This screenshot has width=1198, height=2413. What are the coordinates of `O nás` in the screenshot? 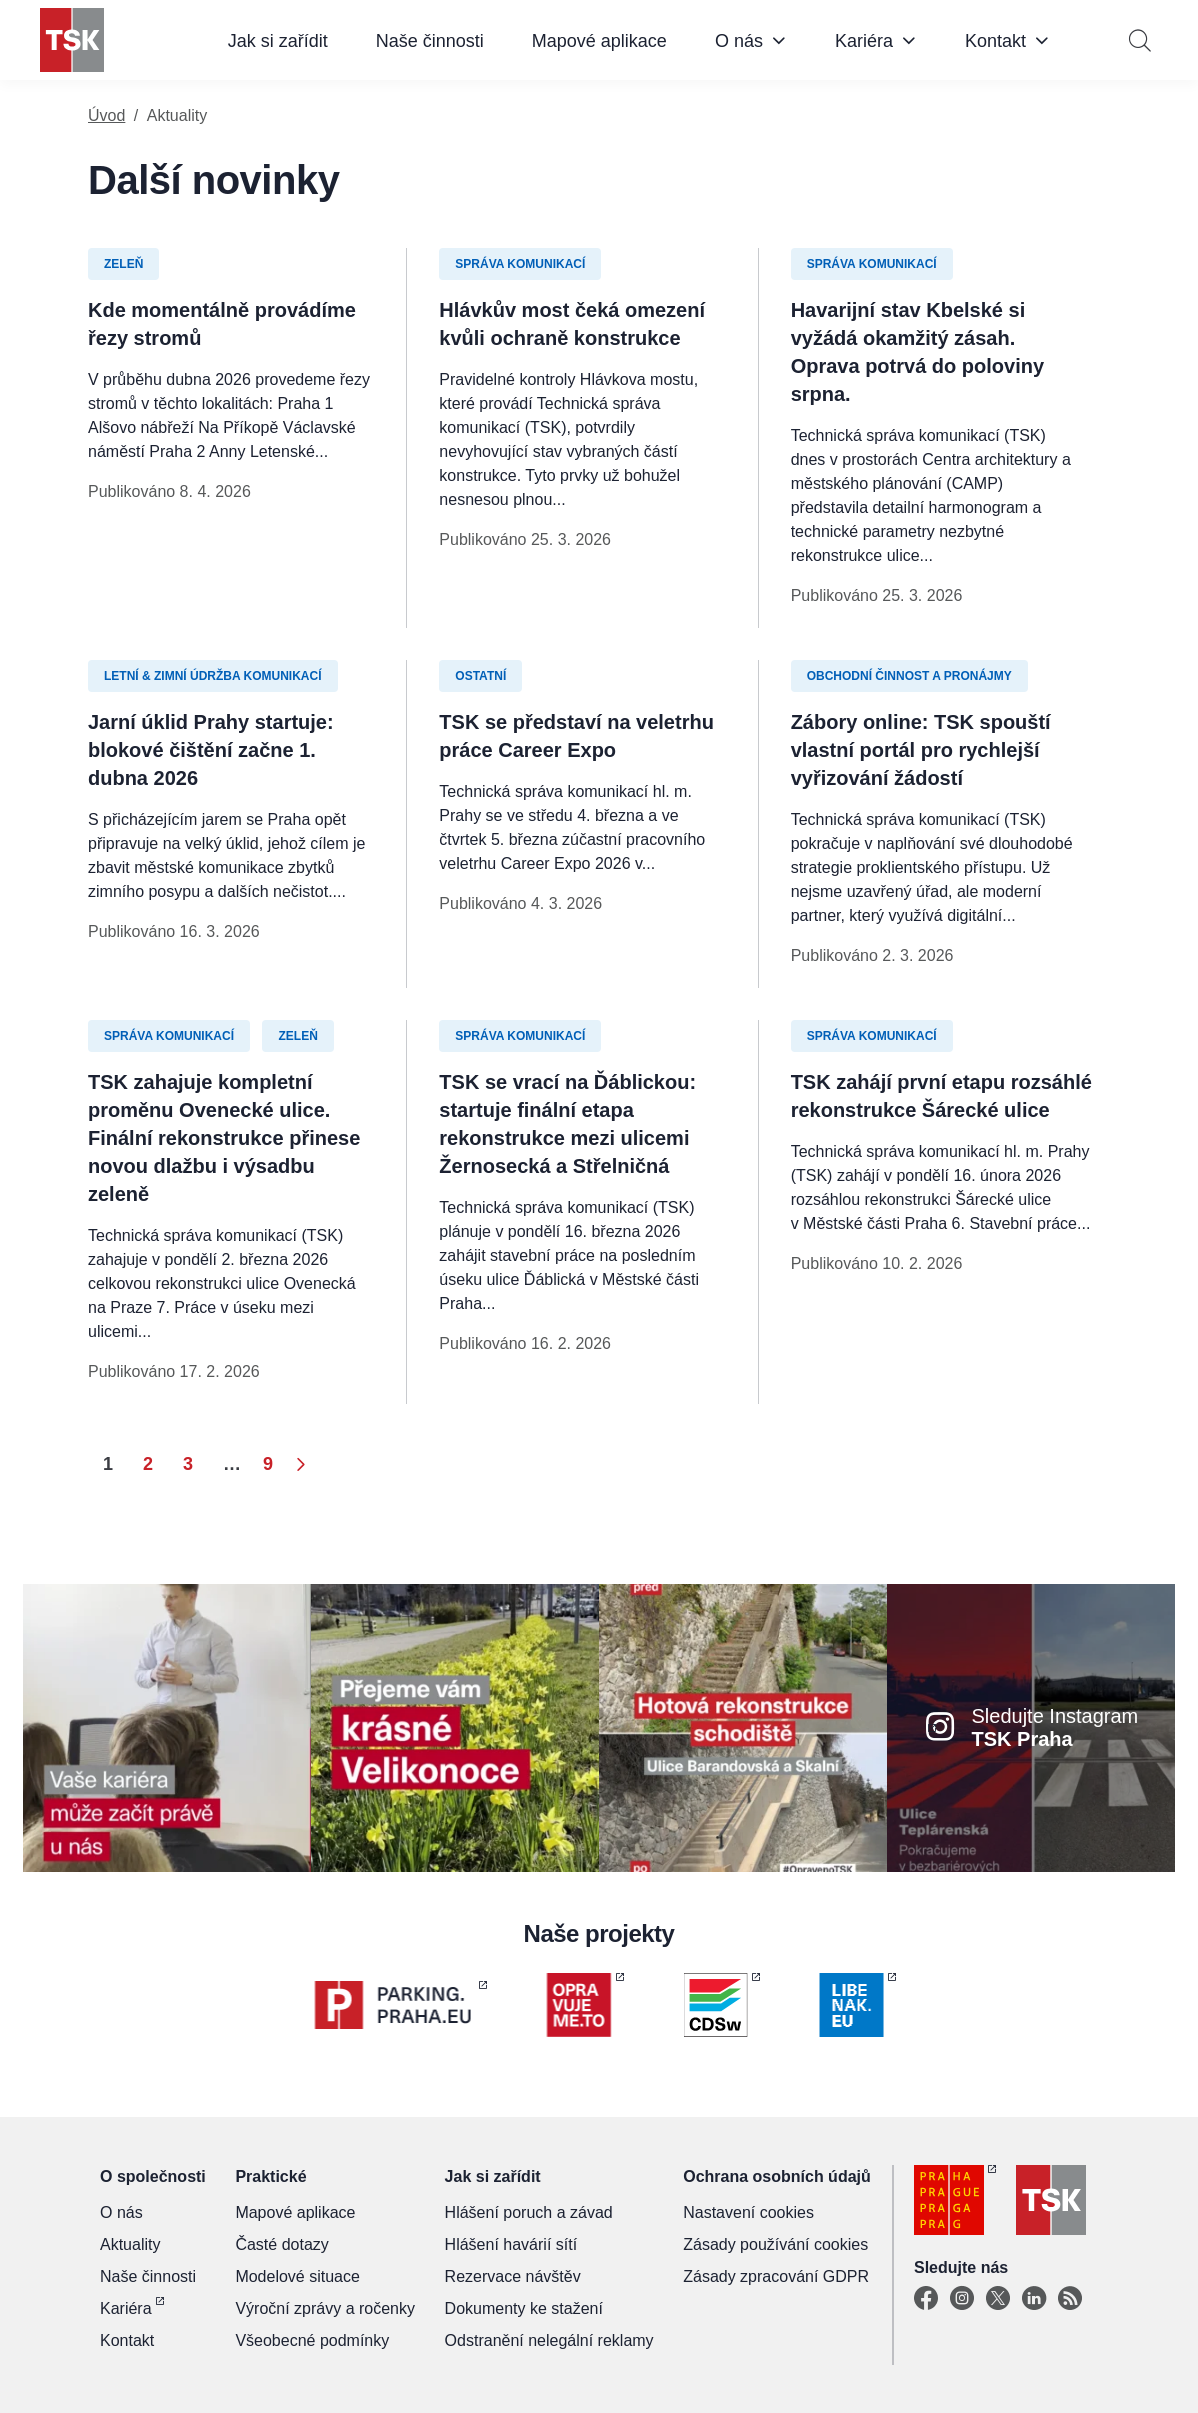 It's located at (739, 41).